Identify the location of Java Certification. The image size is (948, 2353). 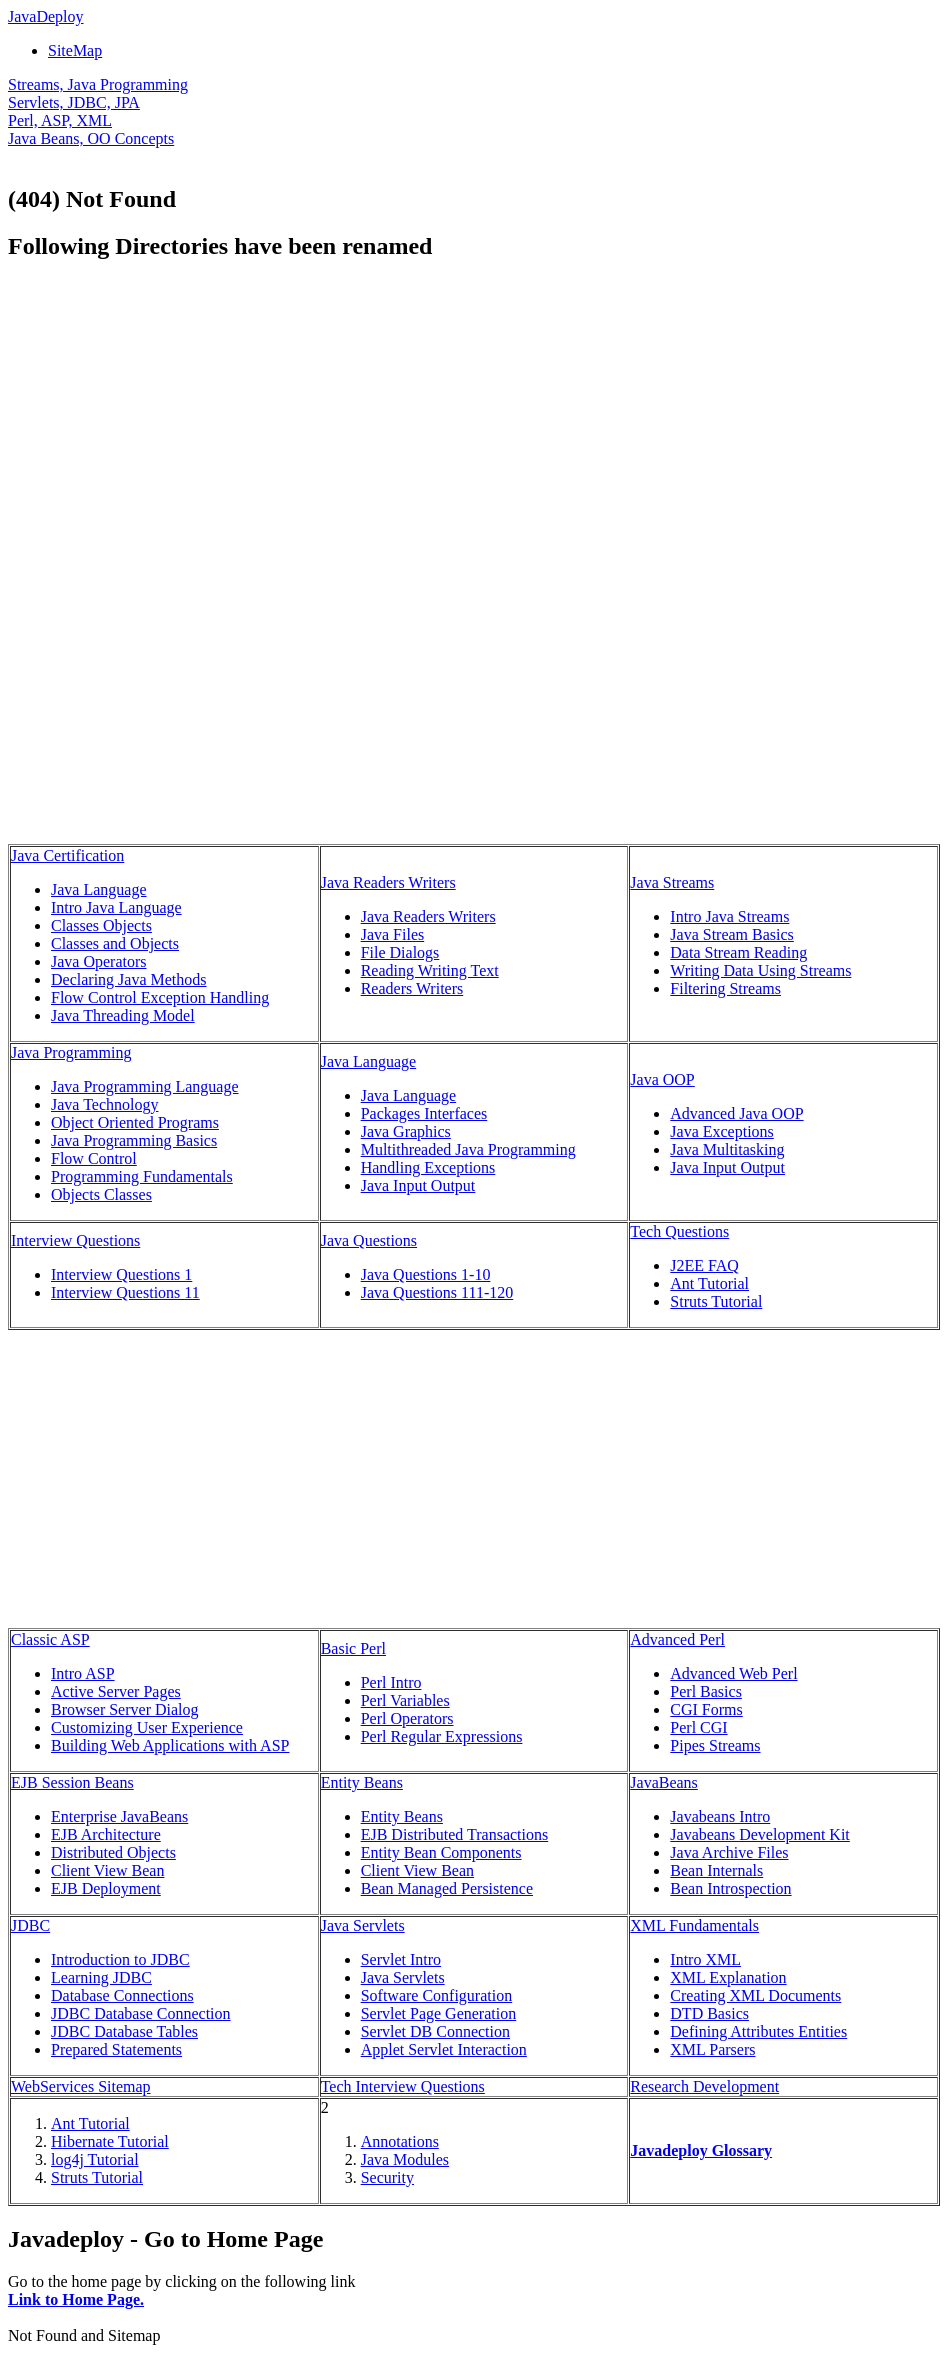
(67, 855).